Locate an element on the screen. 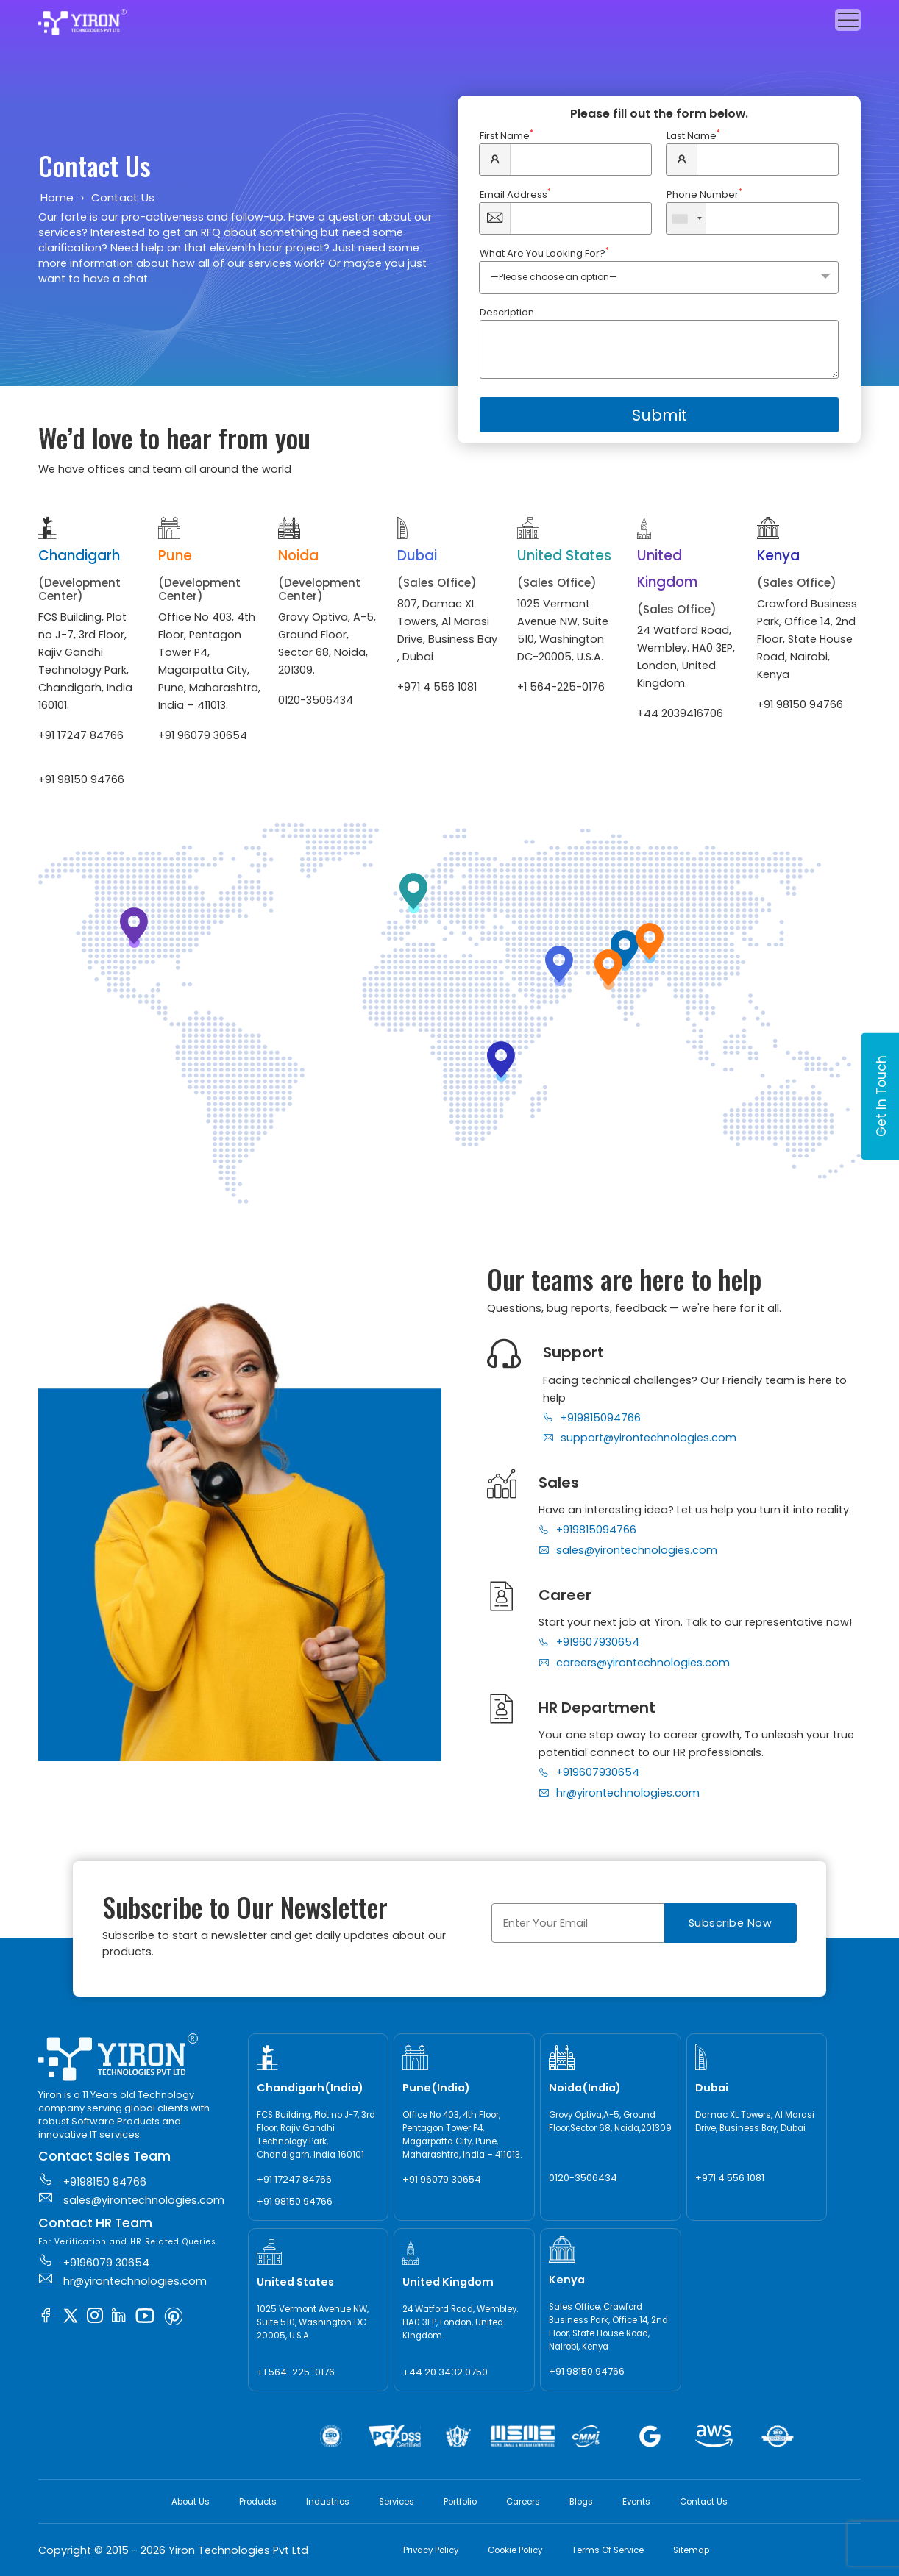 This screenshot has height=2576, width=899. +971 4 556 1081 is located at coordinates (437, 686).